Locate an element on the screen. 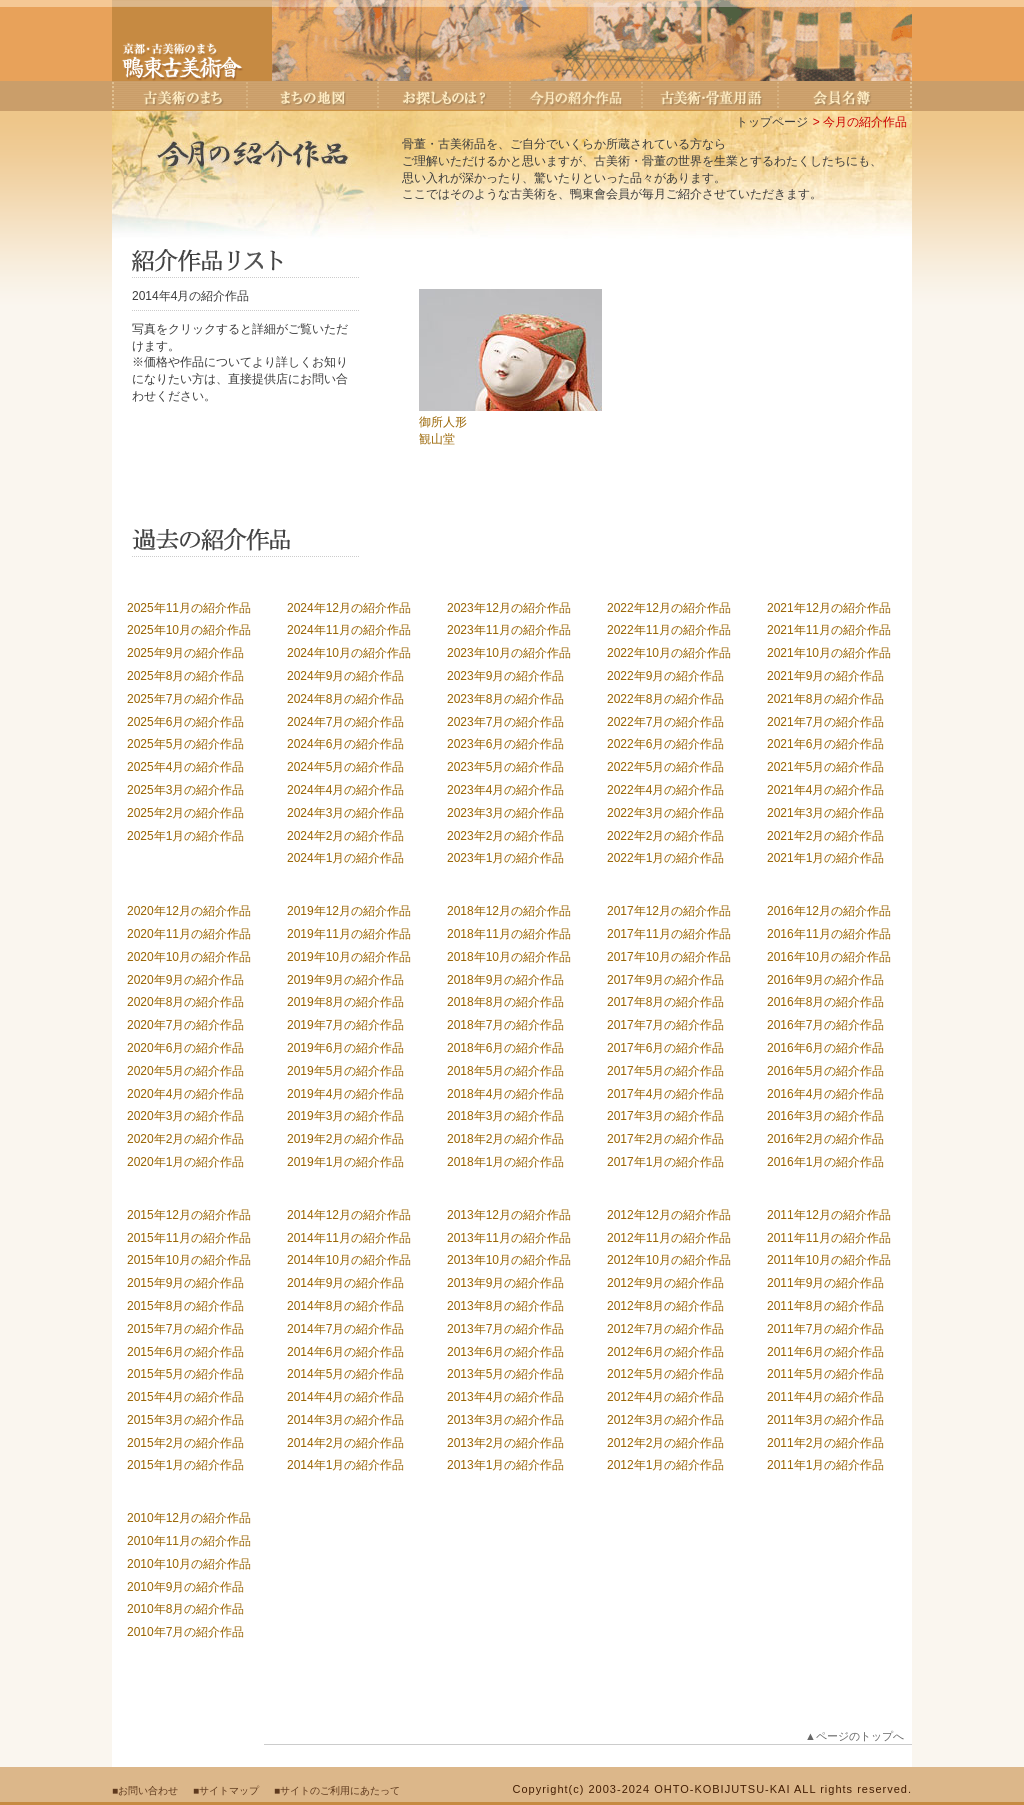 This screenshot has width=1024, height=1805. 2021年11月の紹介作品 is located at coordinates (829, 630).